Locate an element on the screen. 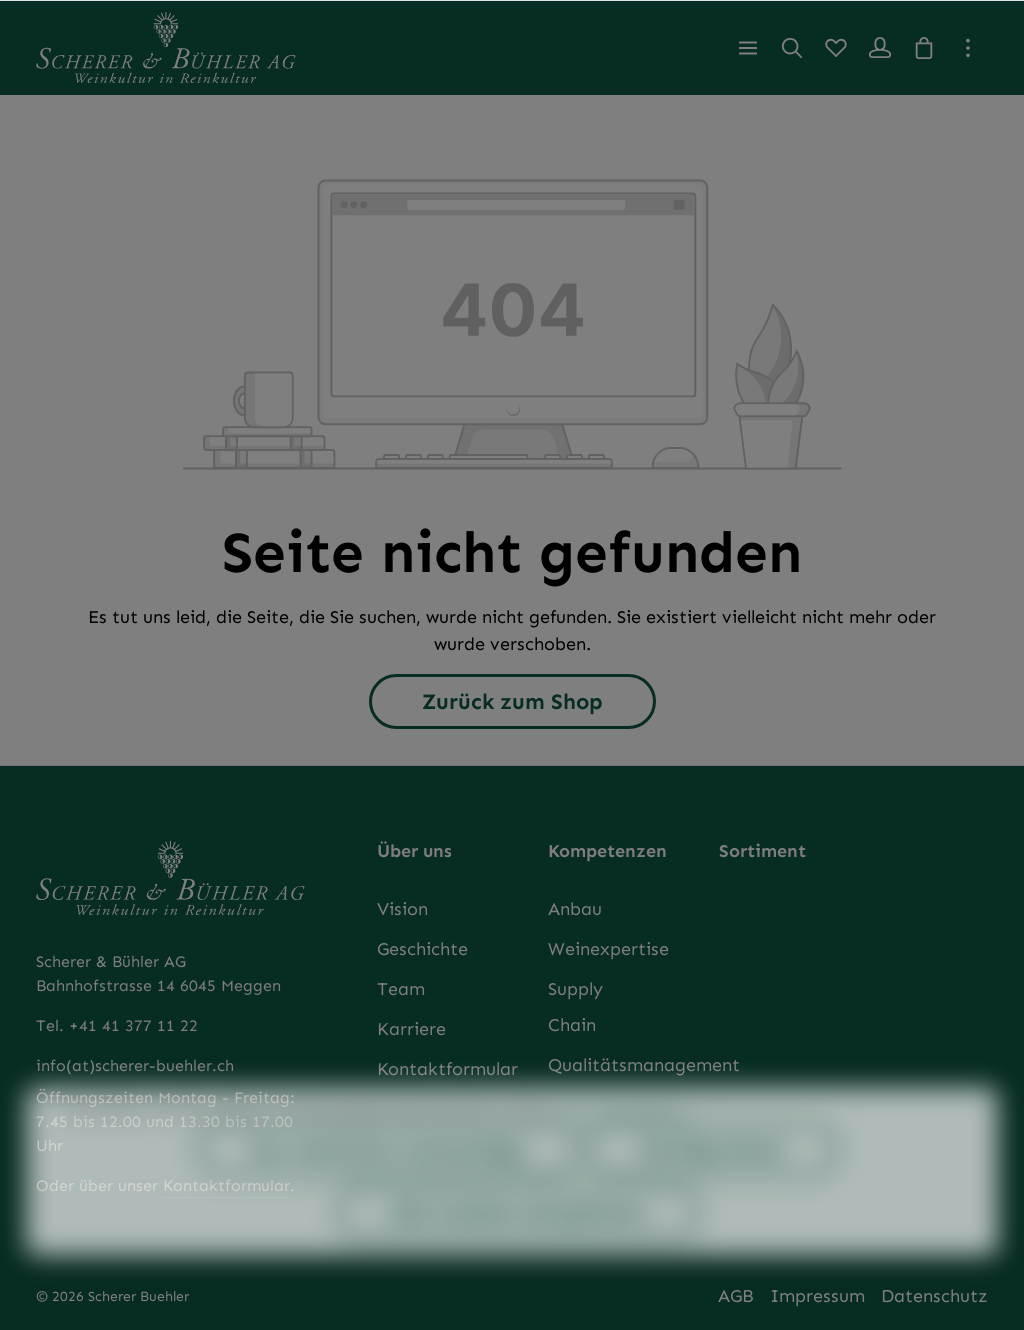  Alle Cookies akzeptieren is located at coordinates (518, 1244).